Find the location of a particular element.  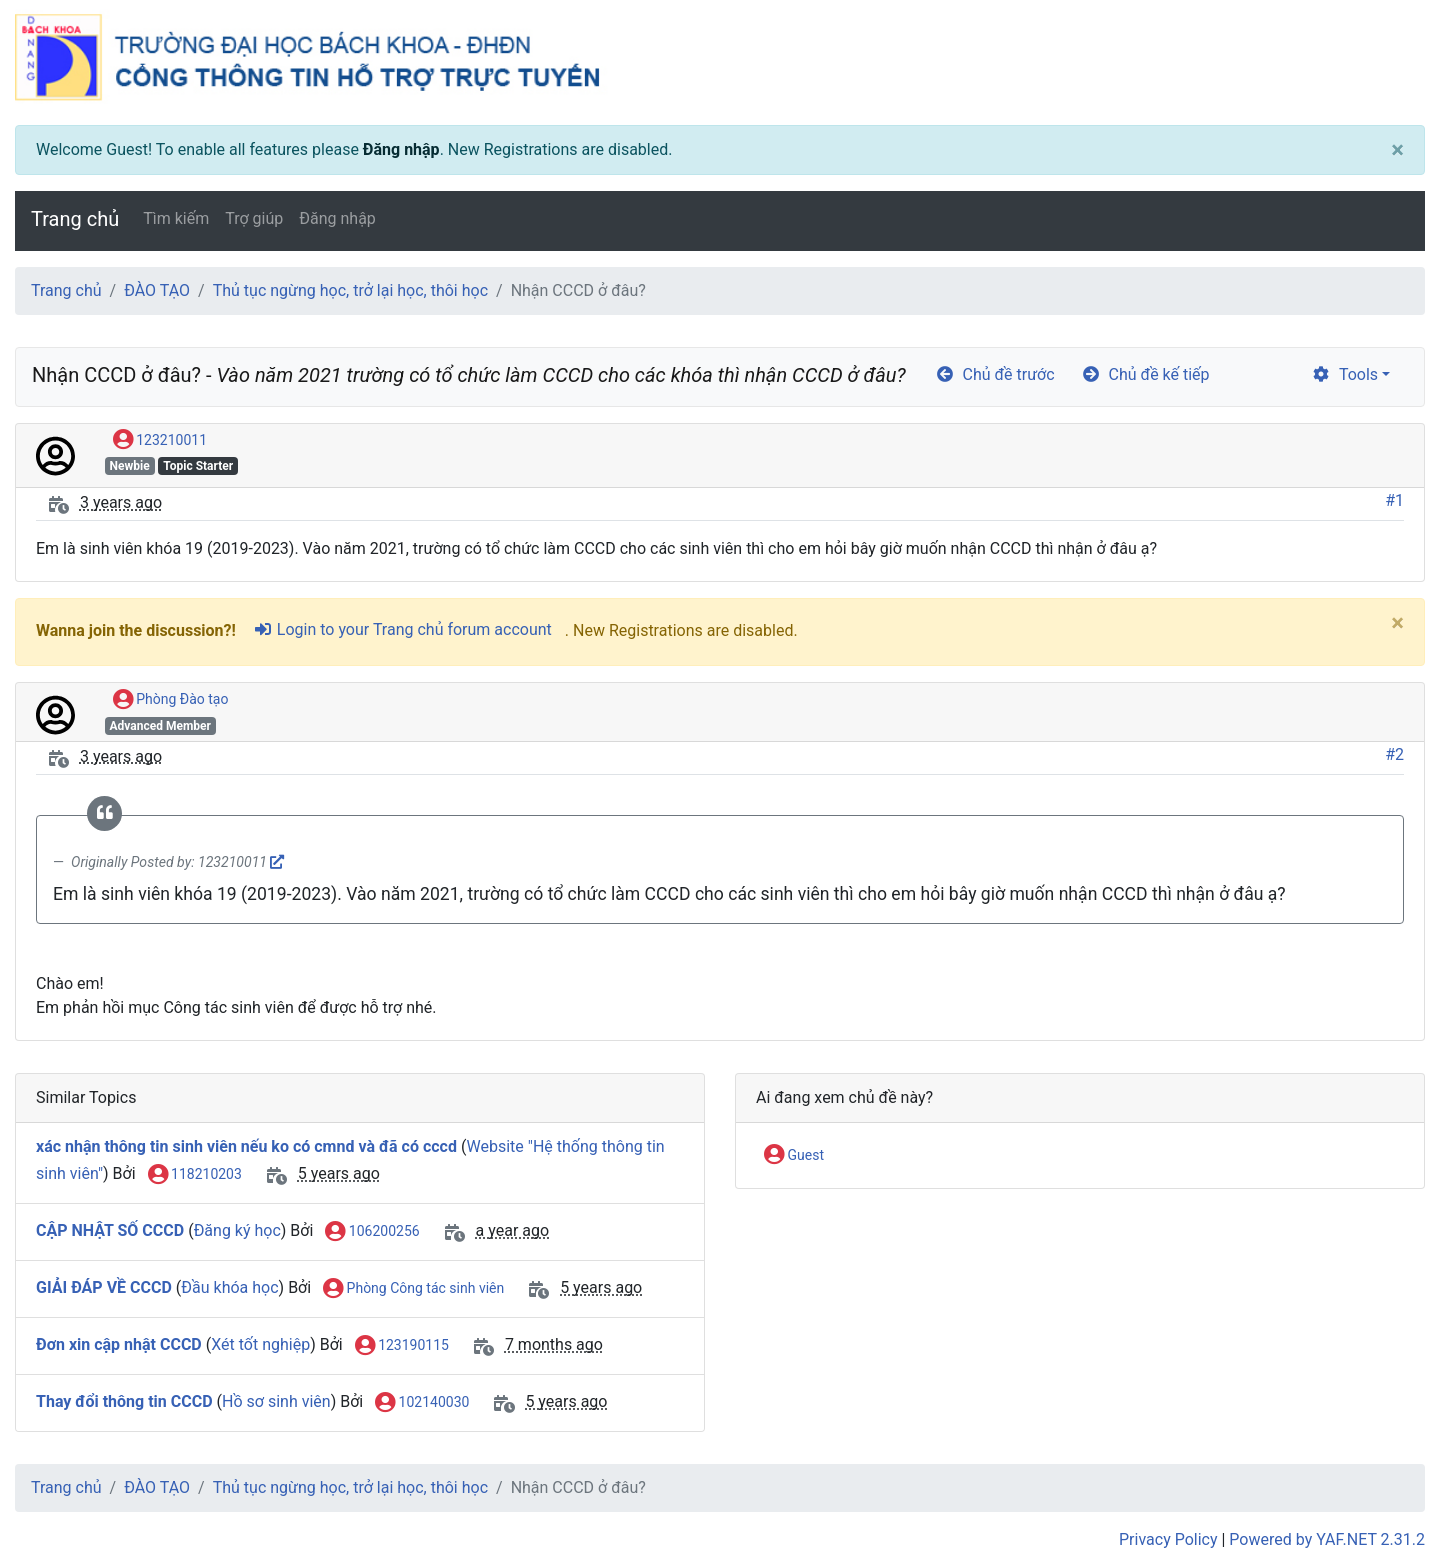

Hồ sơ sinh viên is located at coordinates (276, 1401).